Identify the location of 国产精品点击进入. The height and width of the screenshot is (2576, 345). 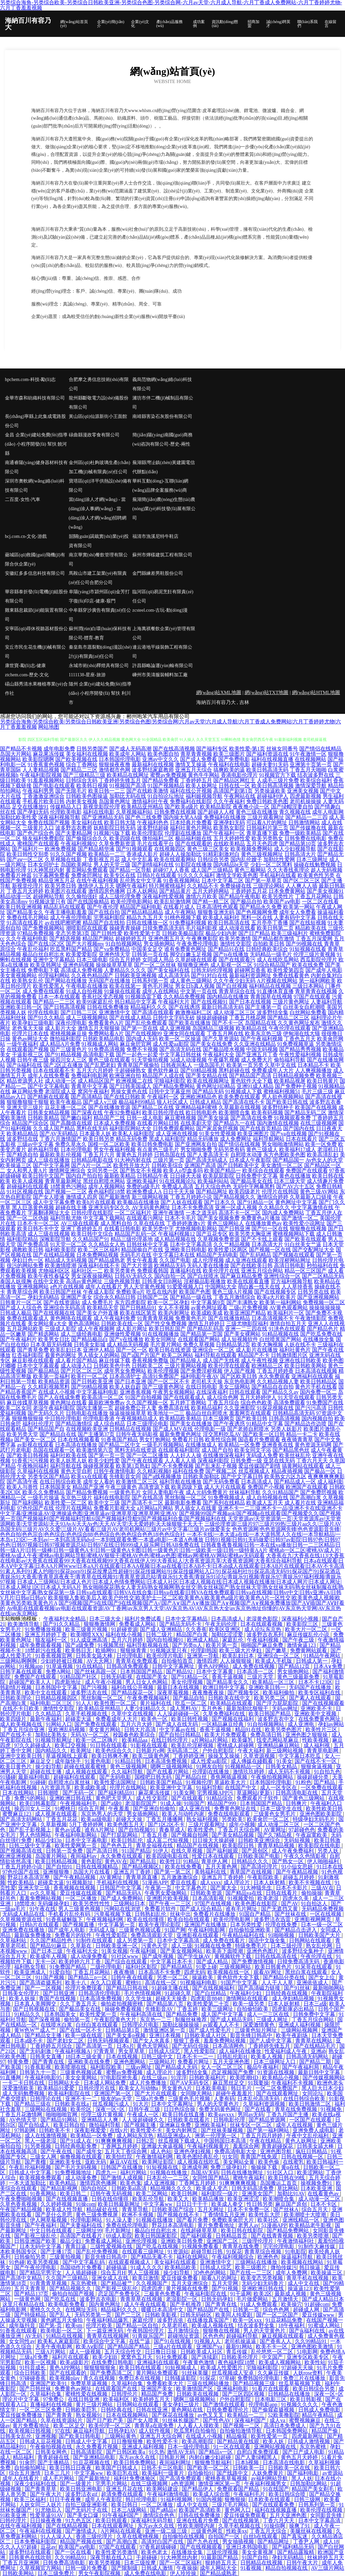
(296, 1930).